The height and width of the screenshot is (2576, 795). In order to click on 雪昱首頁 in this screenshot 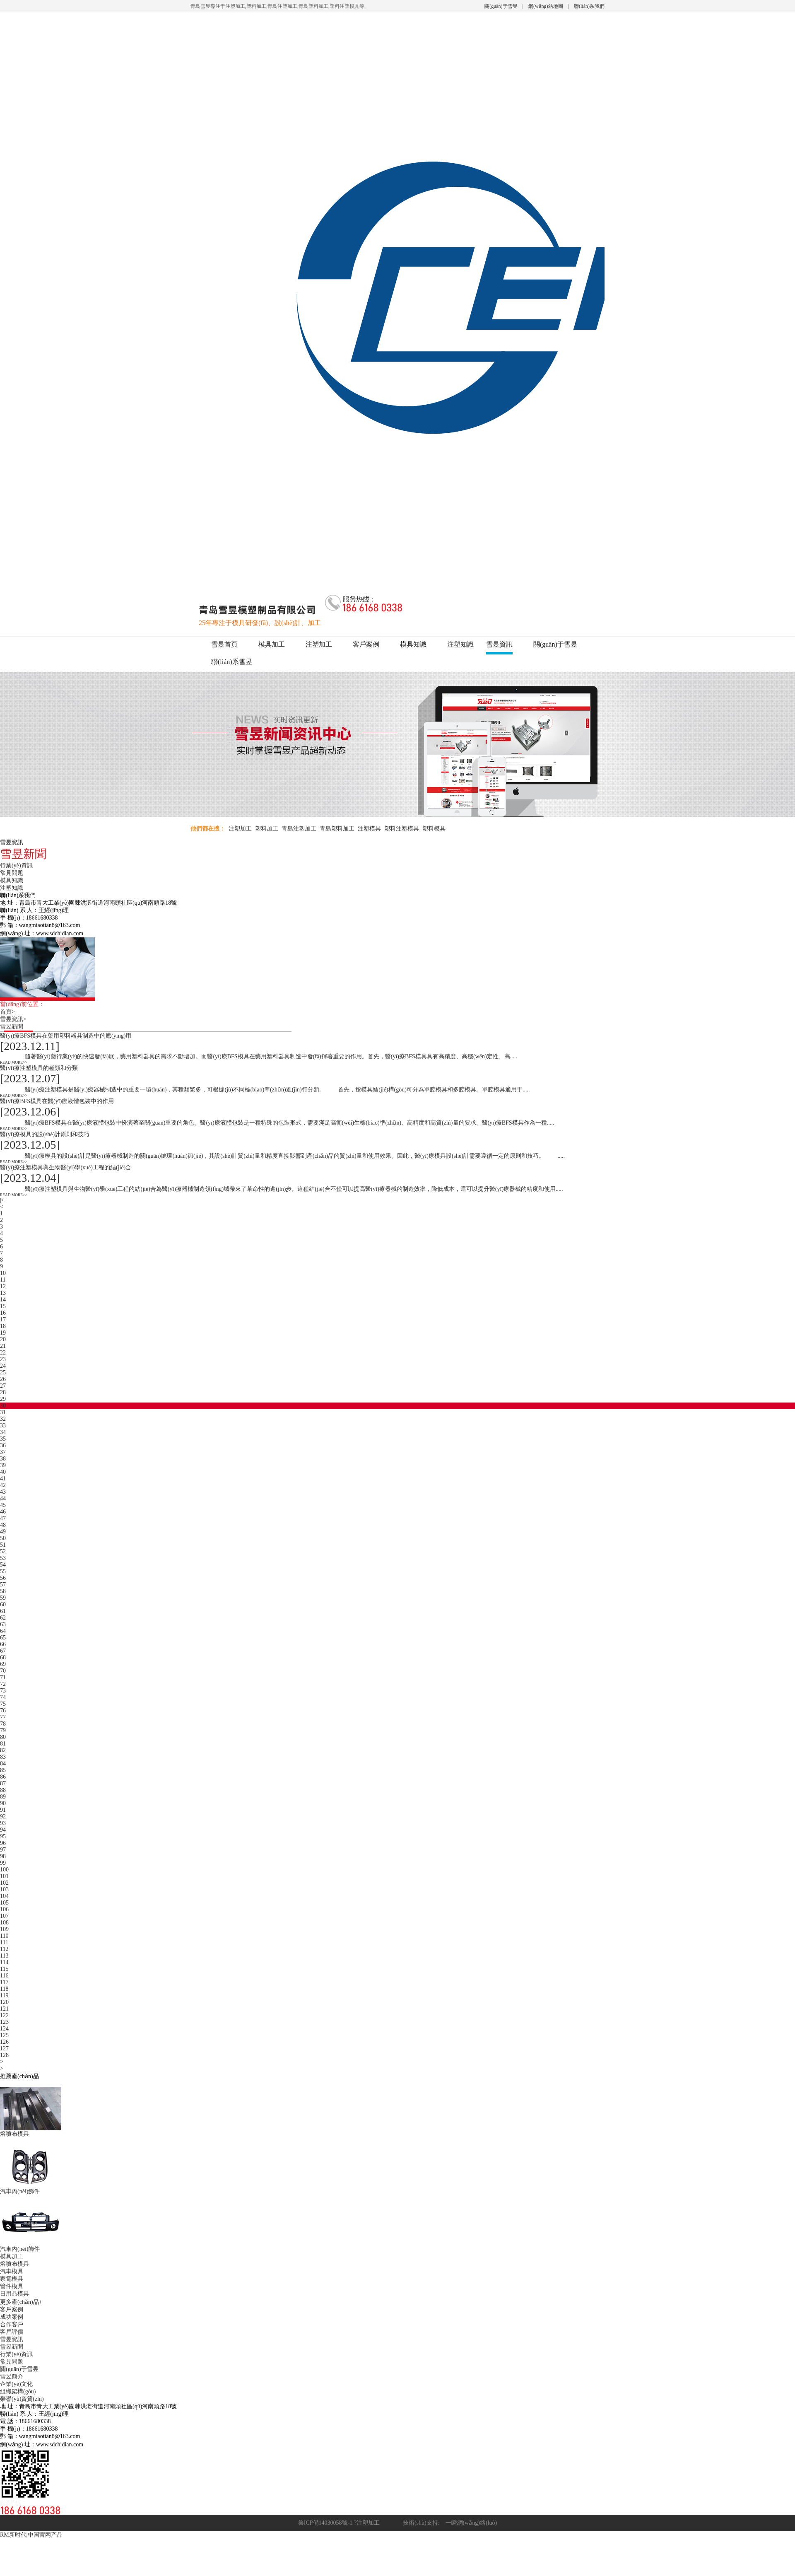, I will do `click(224, 644)`.